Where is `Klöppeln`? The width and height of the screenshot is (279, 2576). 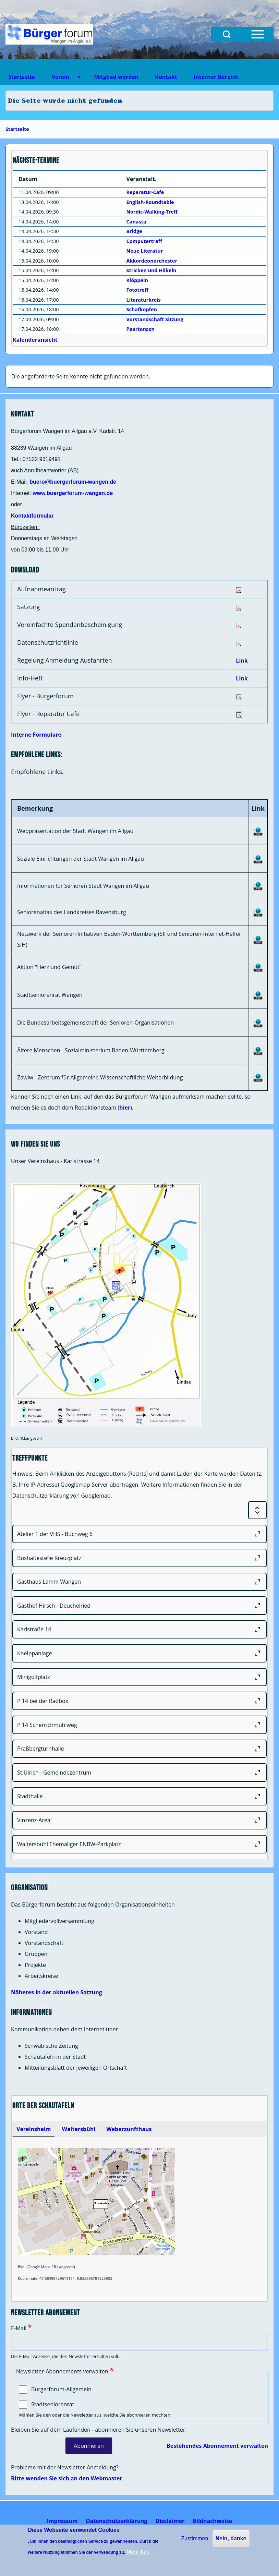
Klöppeln is located at coordinates (137, 280).